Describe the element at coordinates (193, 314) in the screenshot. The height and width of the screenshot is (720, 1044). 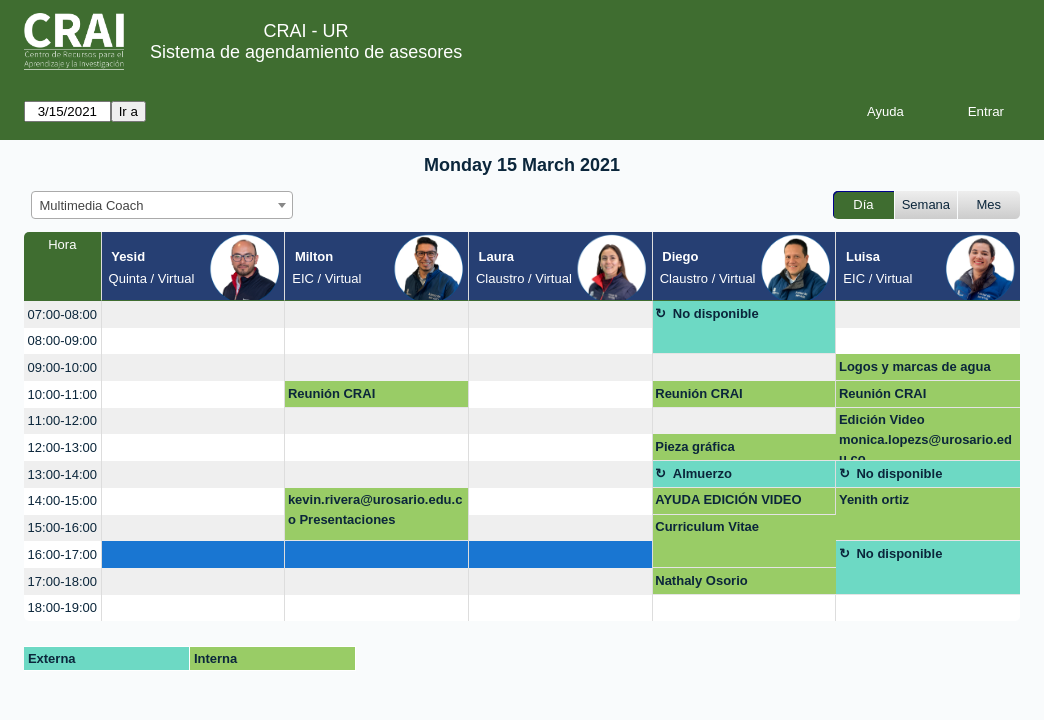
I see `[create_new_booking]` at that location.